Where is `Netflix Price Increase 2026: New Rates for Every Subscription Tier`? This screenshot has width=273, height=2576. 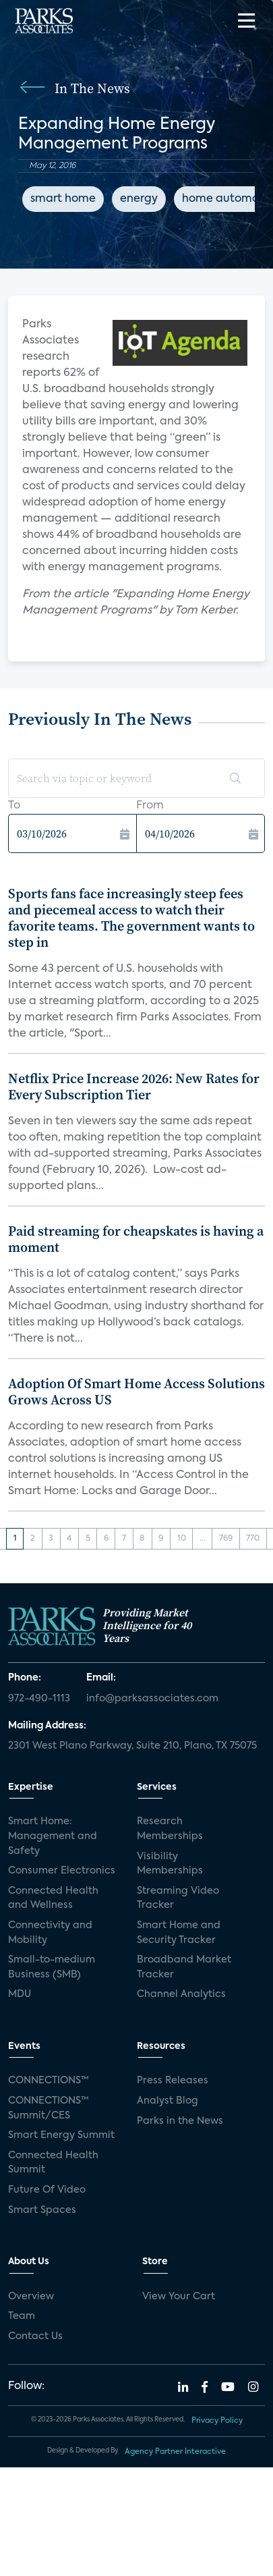
Netflix Price Increase 2026: New Rates for Every Subscription Tier is located at coordinates (134, 1086).